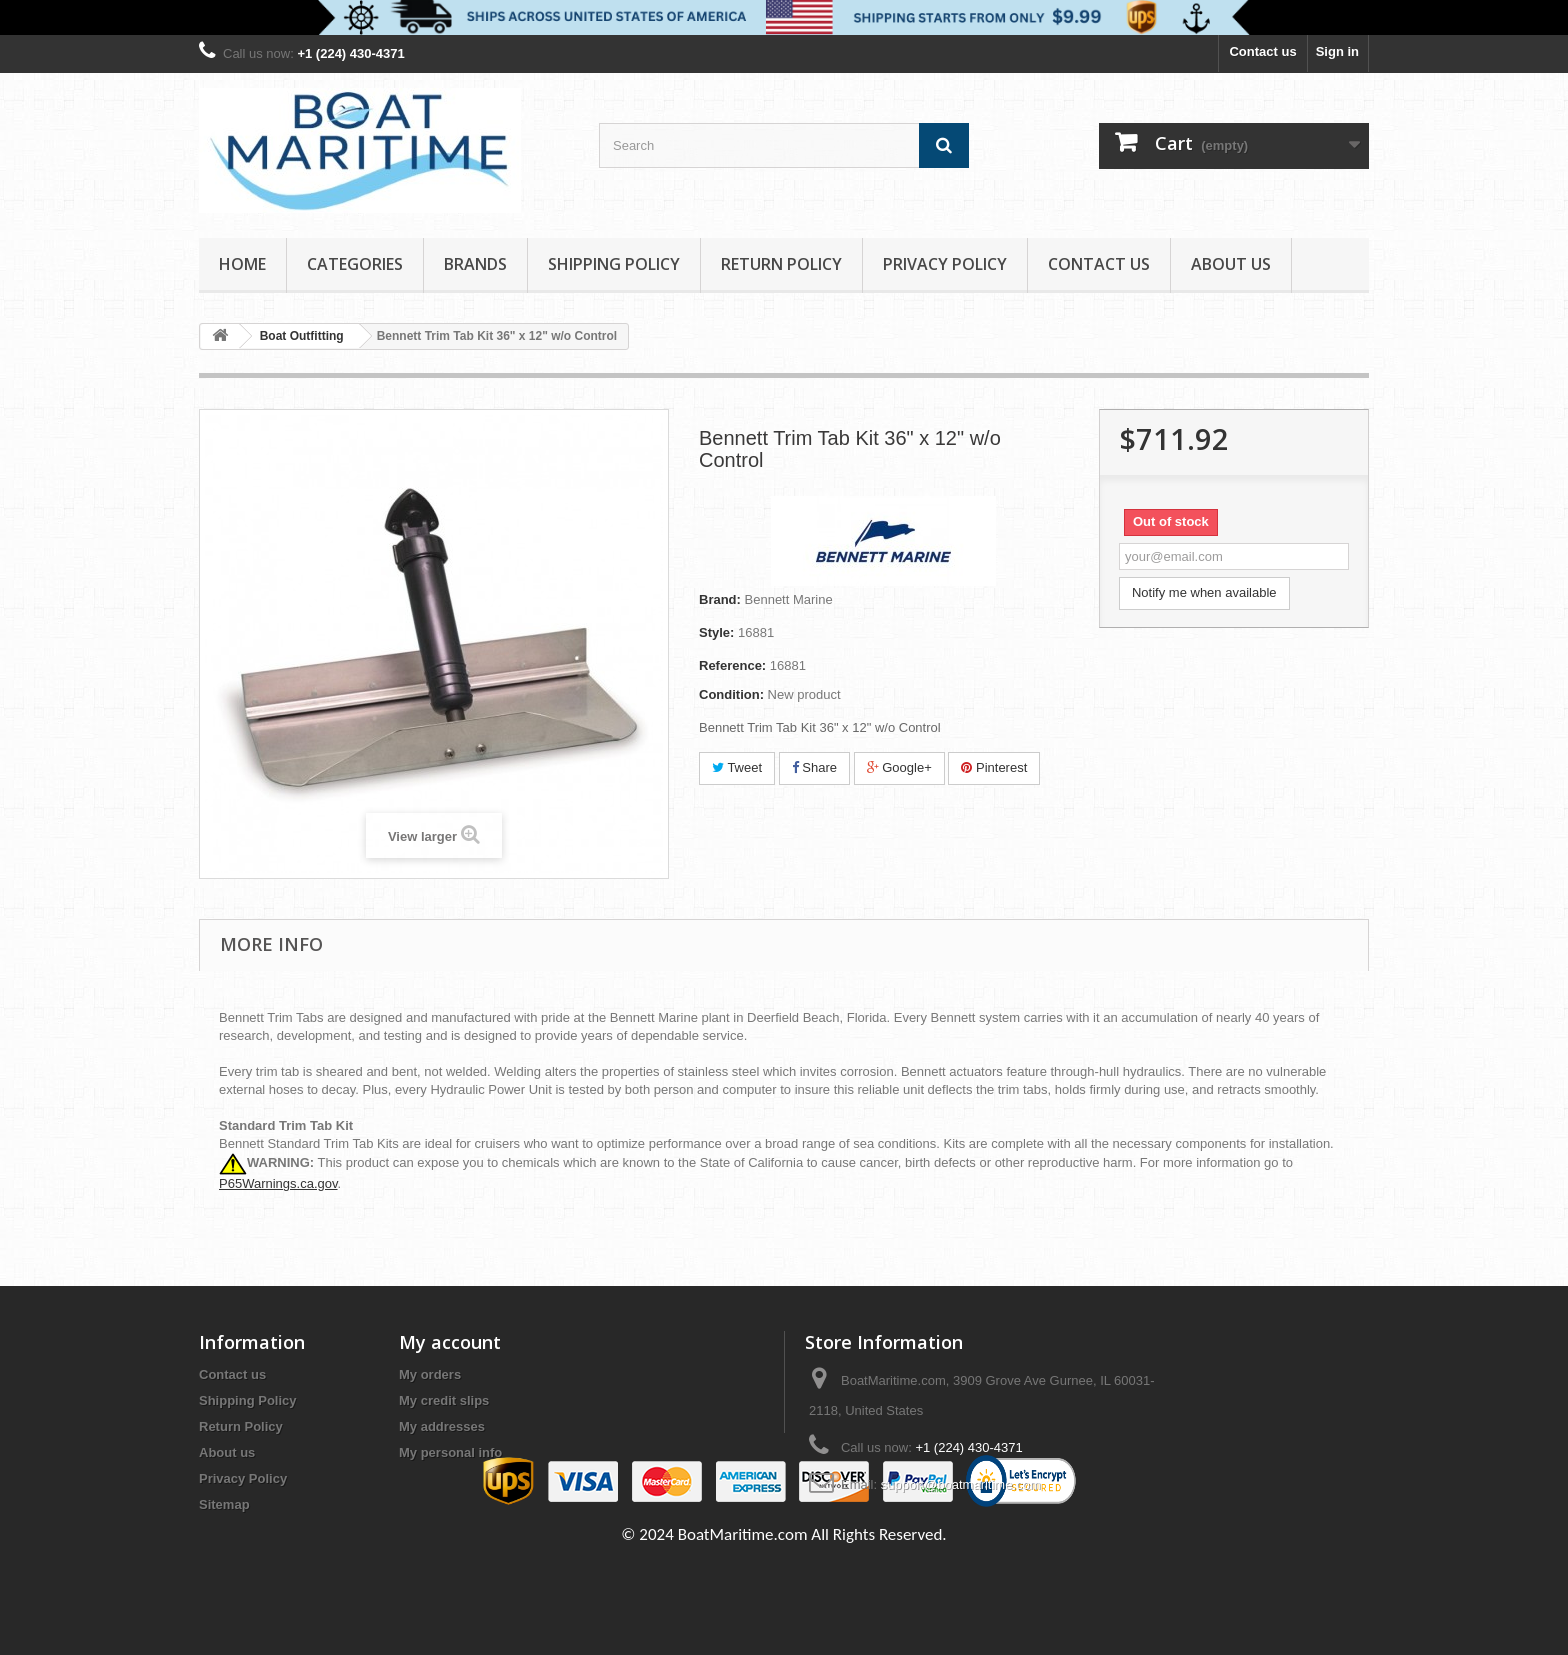  I want to click on Categories, so click(355, 264).